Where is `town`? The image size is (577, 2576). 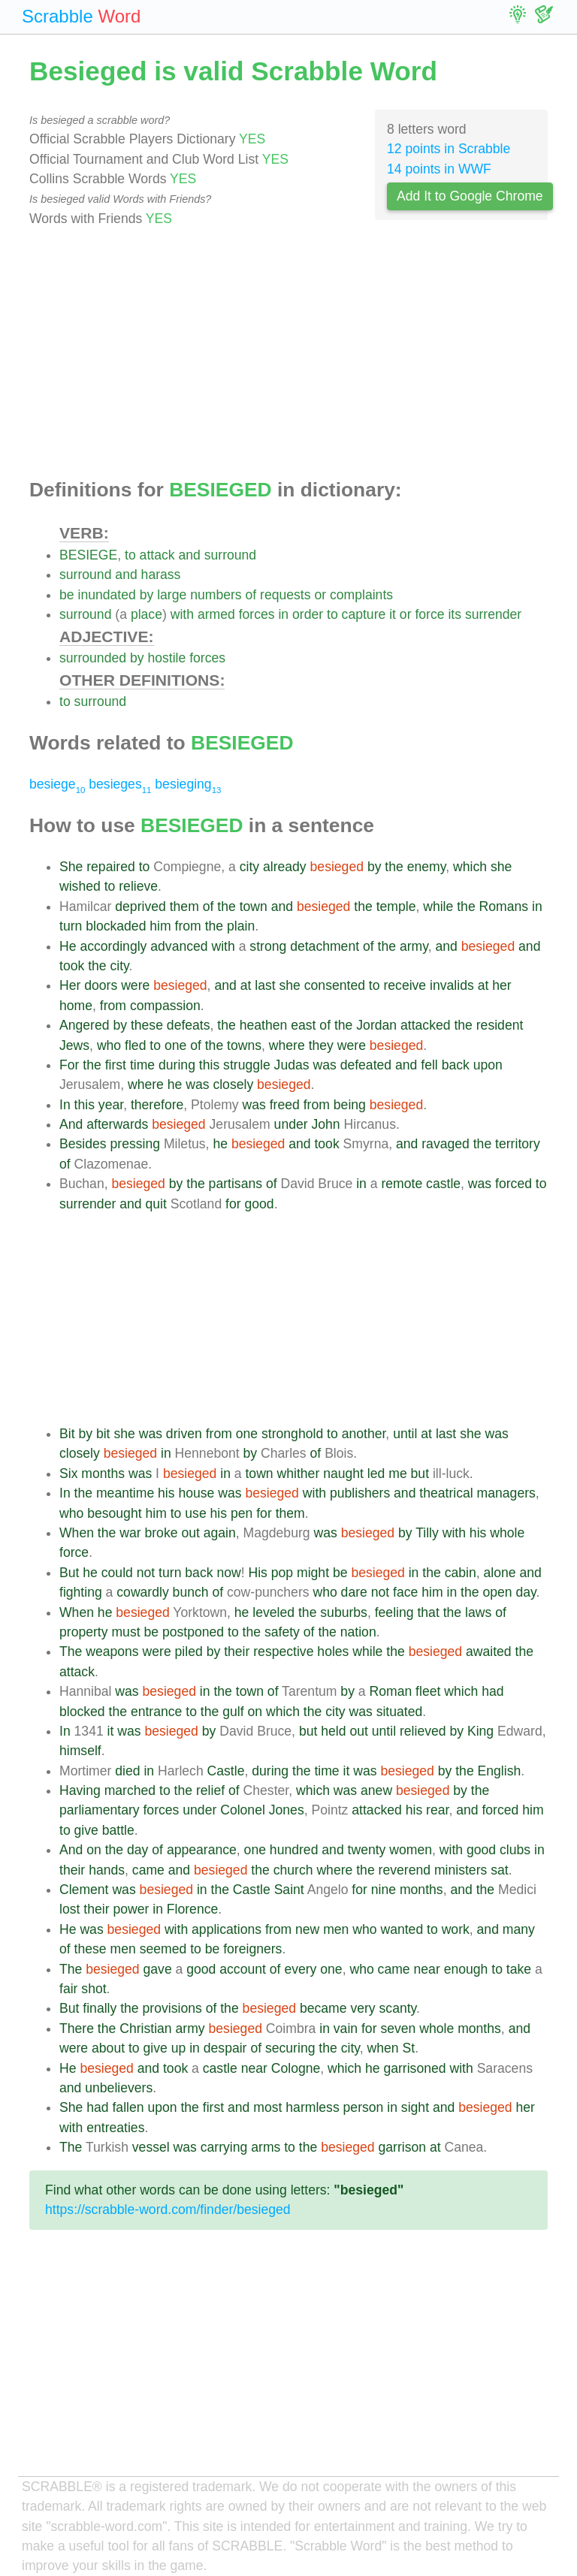 town is located at coordinates (253, 906).